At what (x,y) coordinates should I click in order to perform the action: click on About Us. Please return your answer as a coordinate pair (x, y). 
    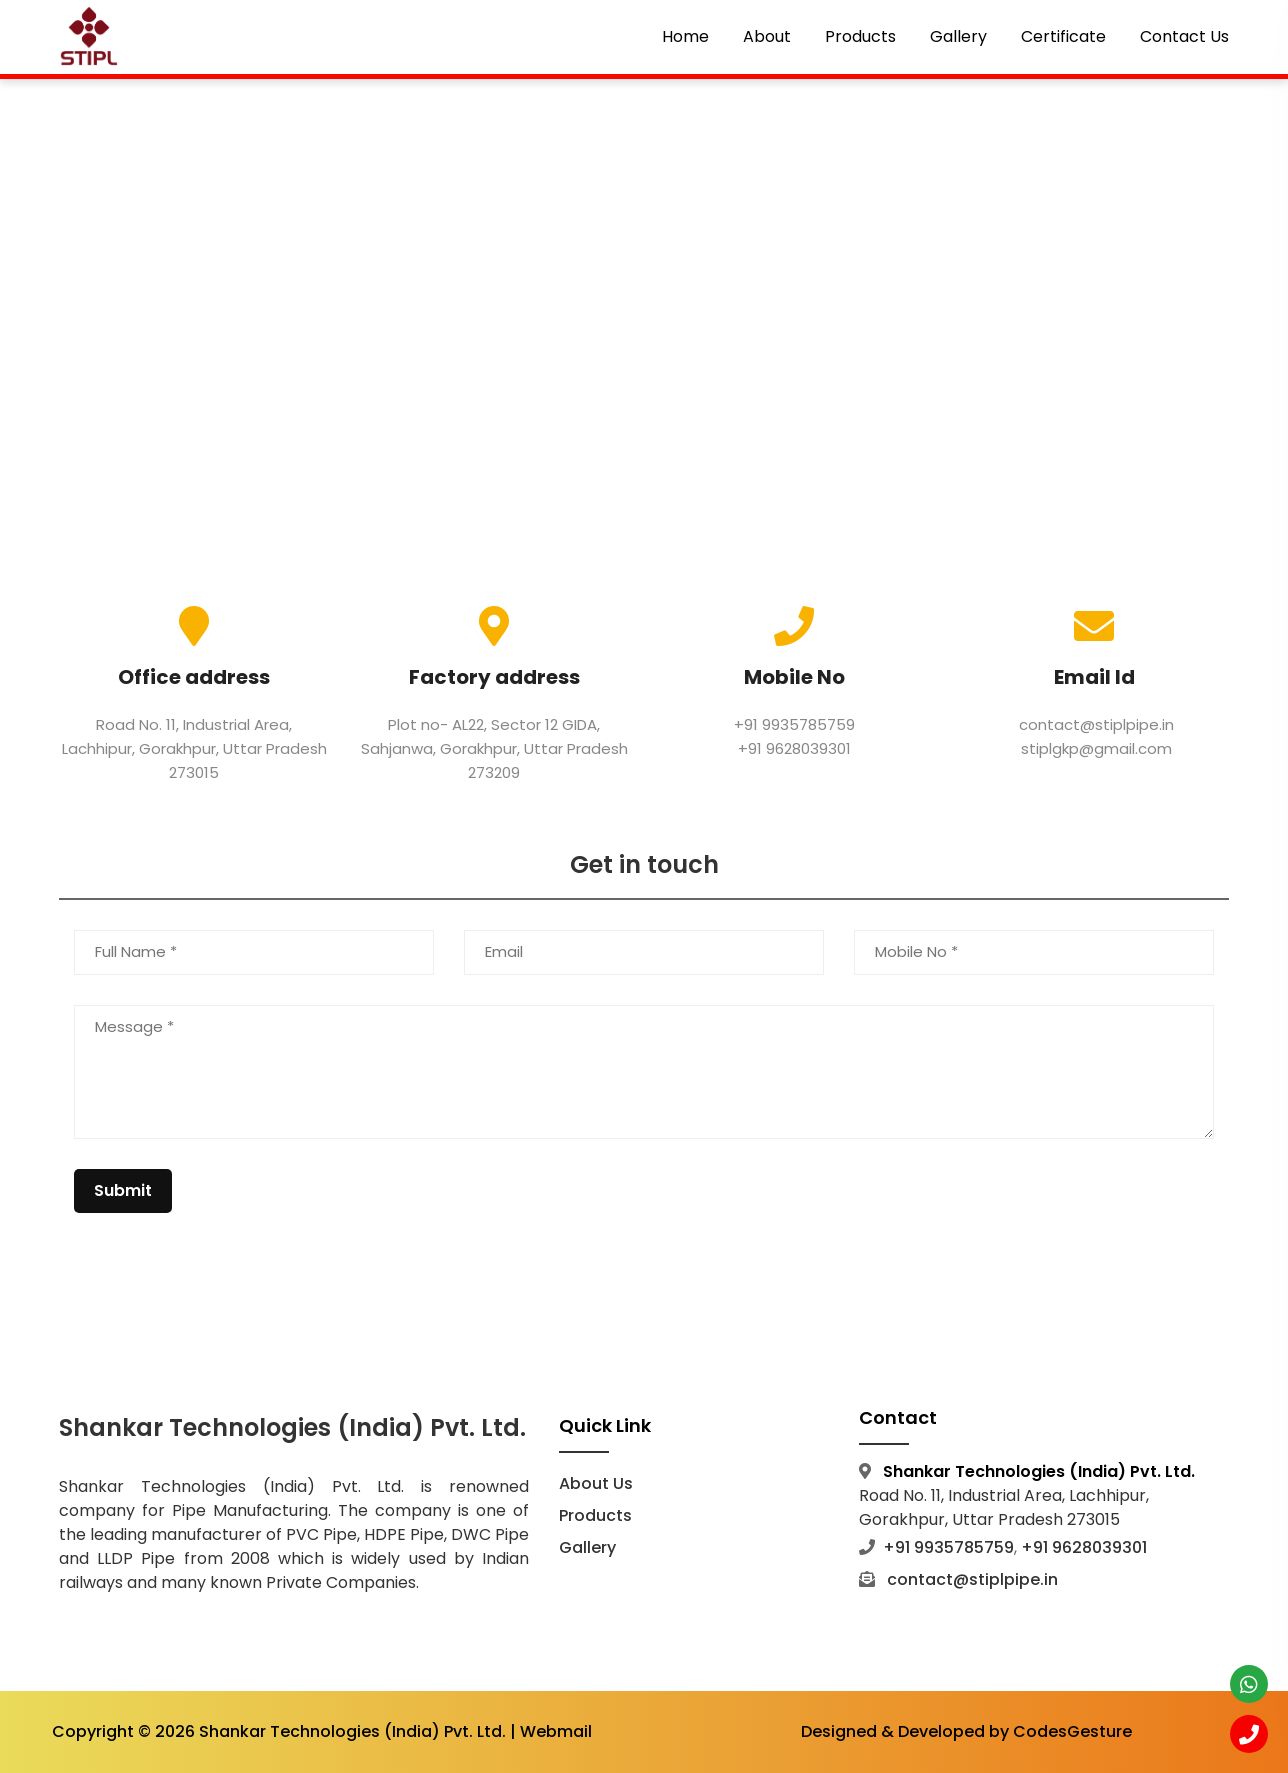
    Looking at the image, I should click on (596, 1483).